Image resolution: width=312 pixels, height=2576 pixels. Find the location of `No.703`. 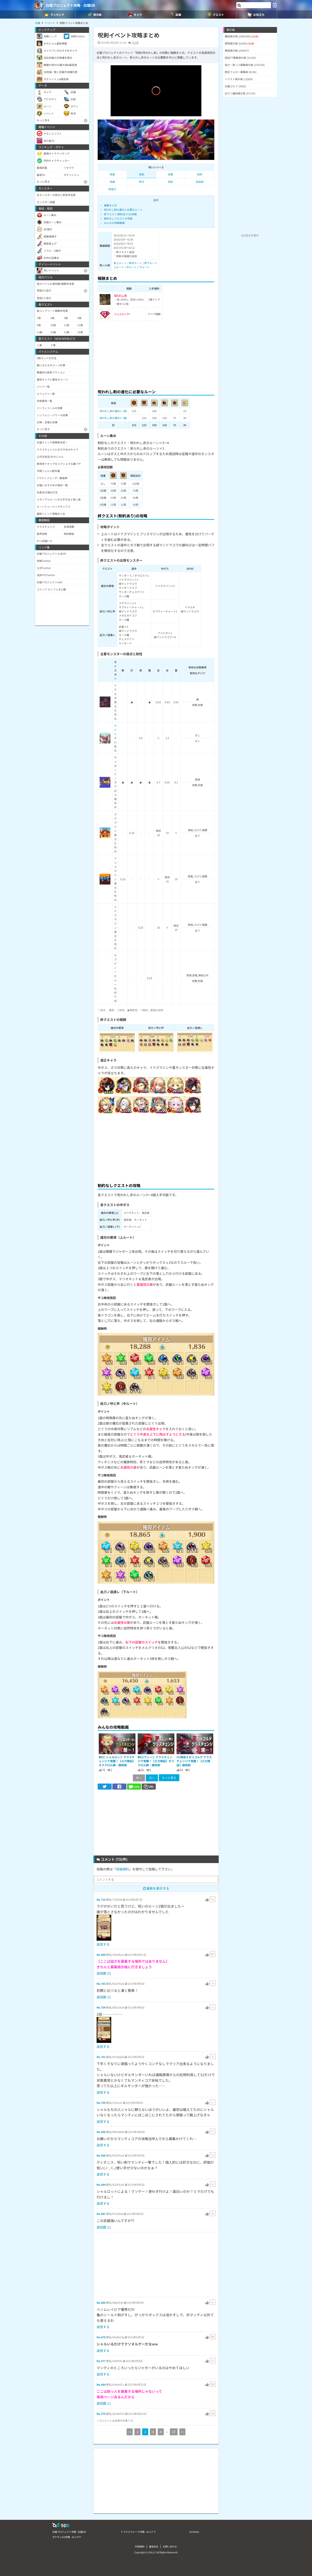

No.703 is located at coordinates (101, 1983).